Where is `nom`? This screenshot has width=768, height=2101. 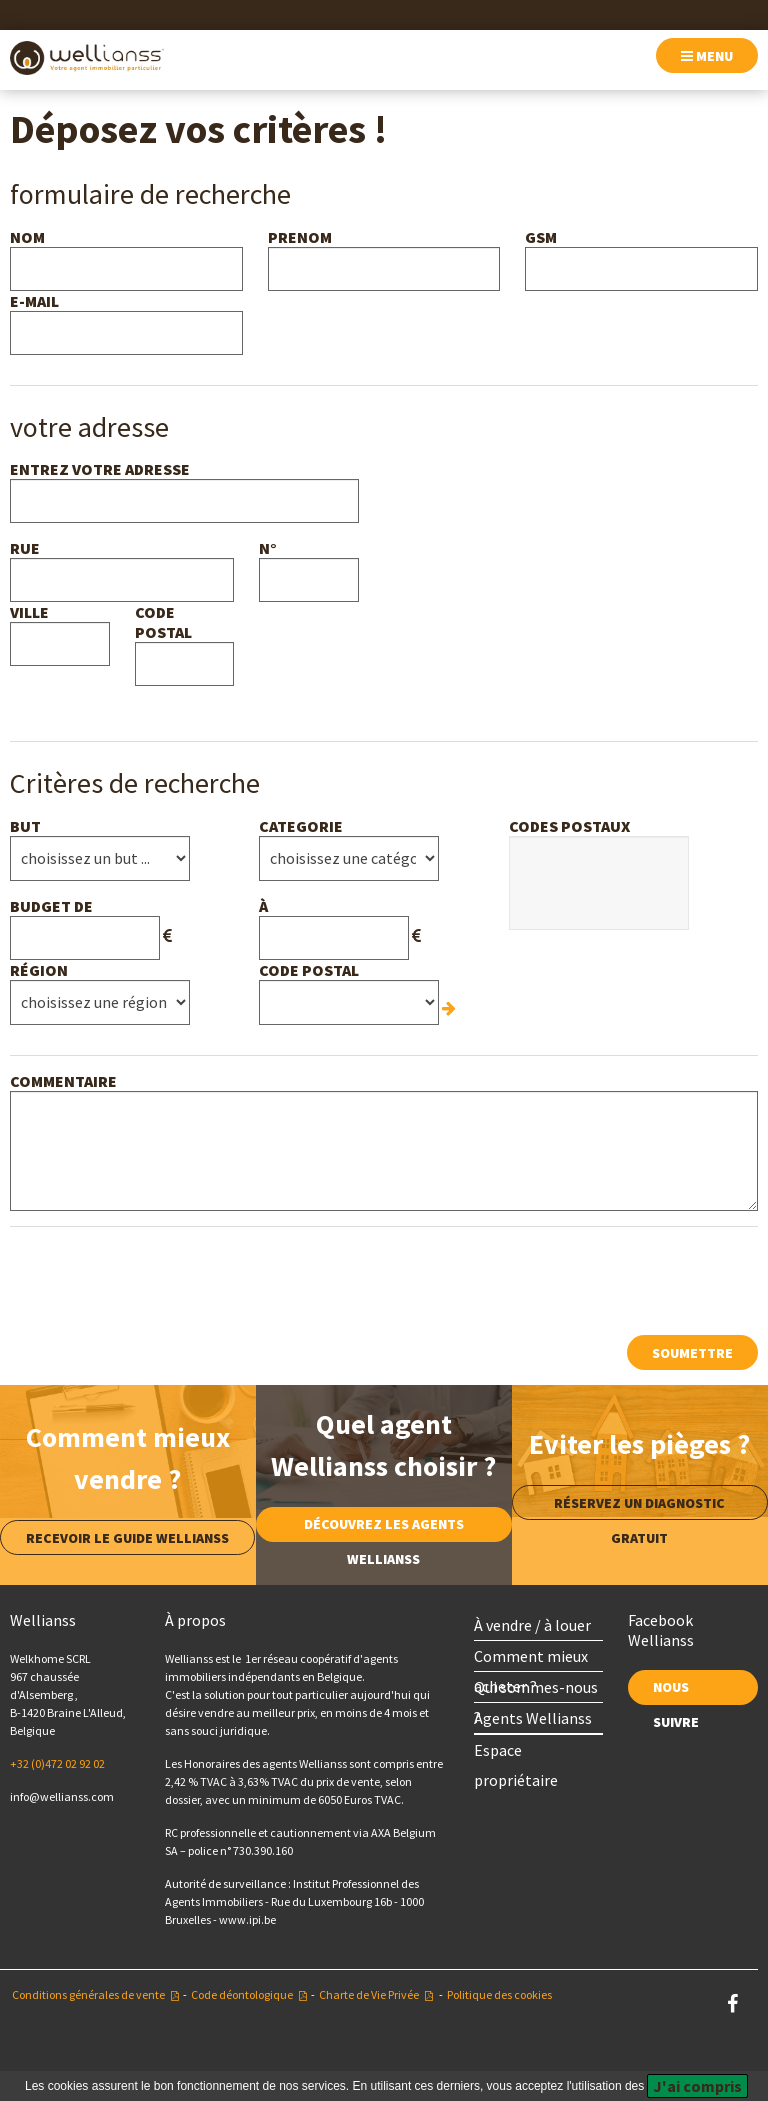
nom is located at coordinates (27, 237).